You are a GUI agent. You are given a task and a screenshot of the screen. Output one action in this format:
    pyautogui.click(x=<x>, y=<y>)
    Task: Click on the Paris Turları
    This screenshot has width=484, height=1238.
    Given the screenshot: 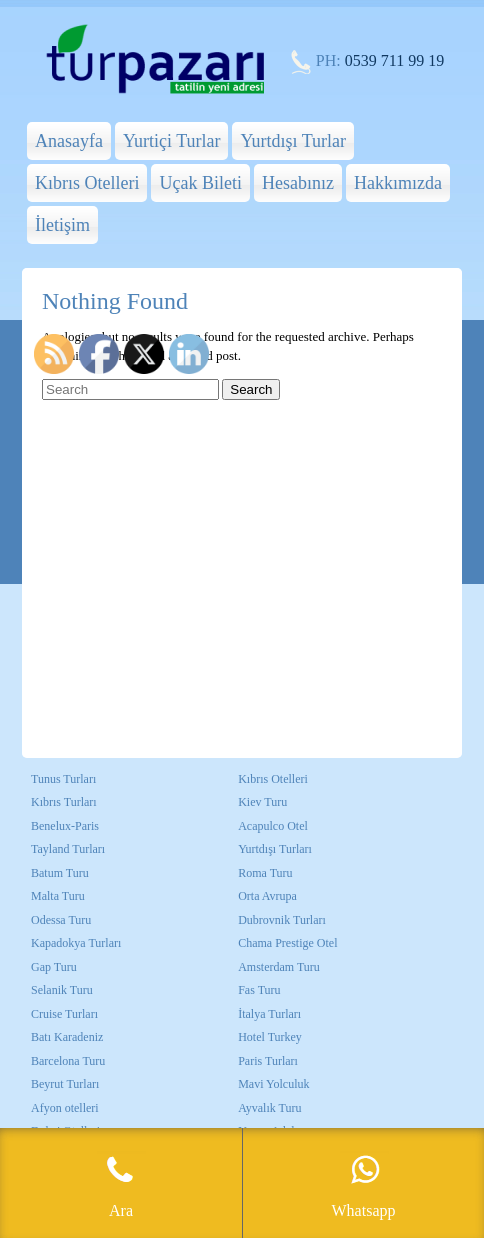 What is the action you would take?
    pyautogui.click(x=268, y=1061)
    